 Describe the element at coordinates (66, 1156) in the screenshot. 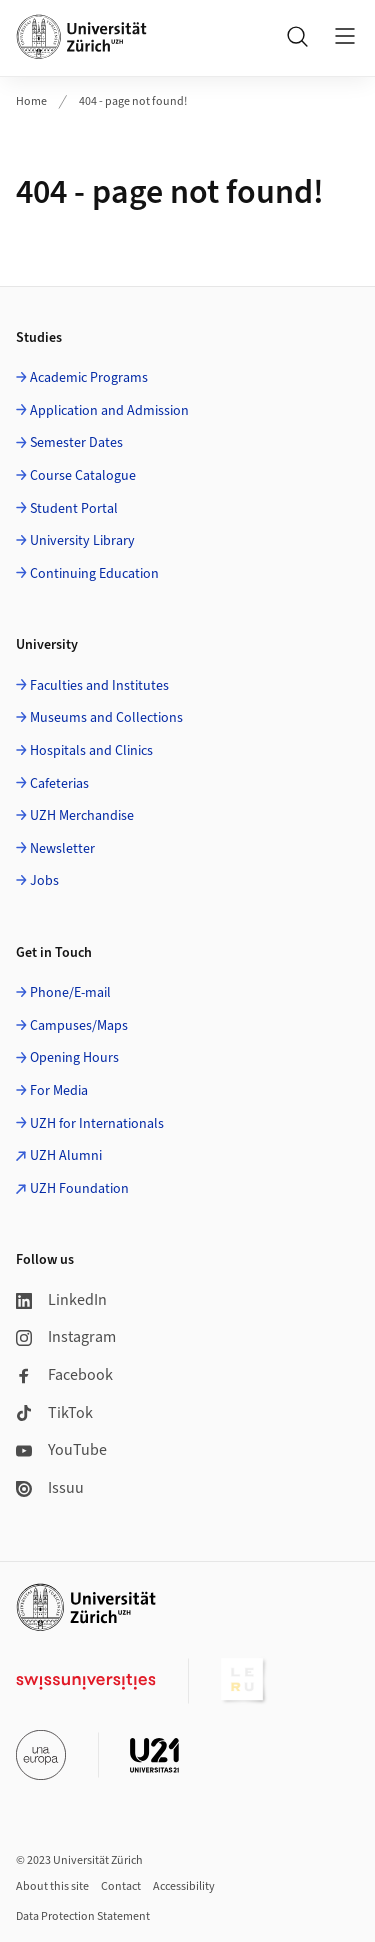

I see `UZH Alumni` at that location.